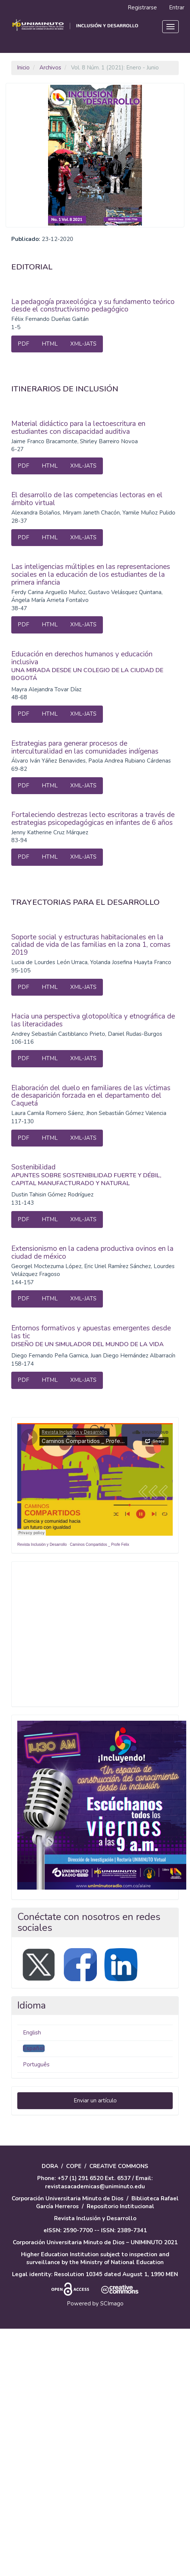 This screenshot has width=190, height=2576. Describe the element at coordinates (93, 1020) in the screenshot. I see `Hacia una perspectiva glotopolítica y etnográfica de las literacidades` at that location.